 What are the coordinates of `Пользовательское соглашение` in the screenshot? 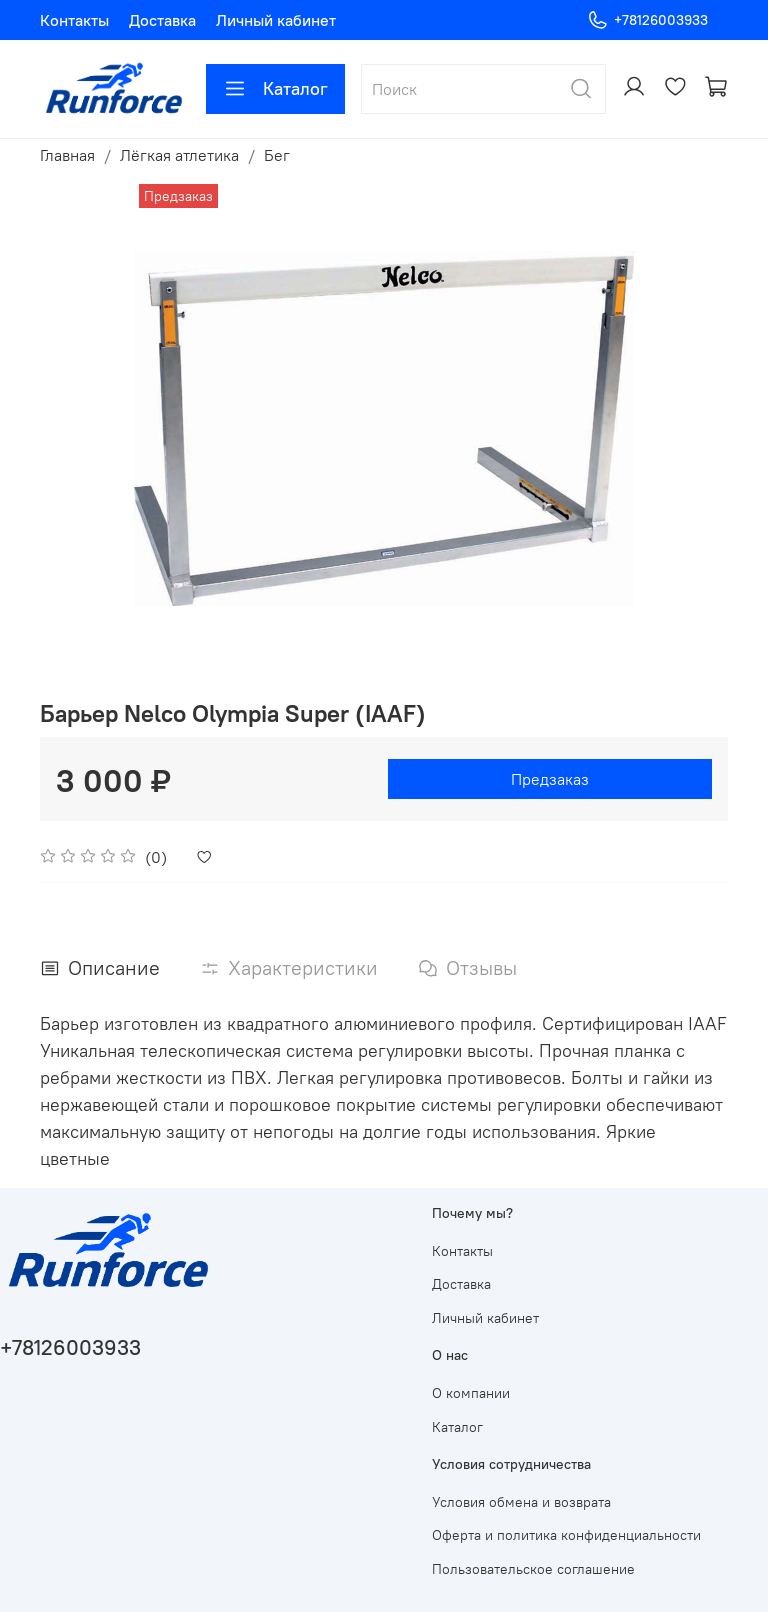 It's located at (533, 1569).